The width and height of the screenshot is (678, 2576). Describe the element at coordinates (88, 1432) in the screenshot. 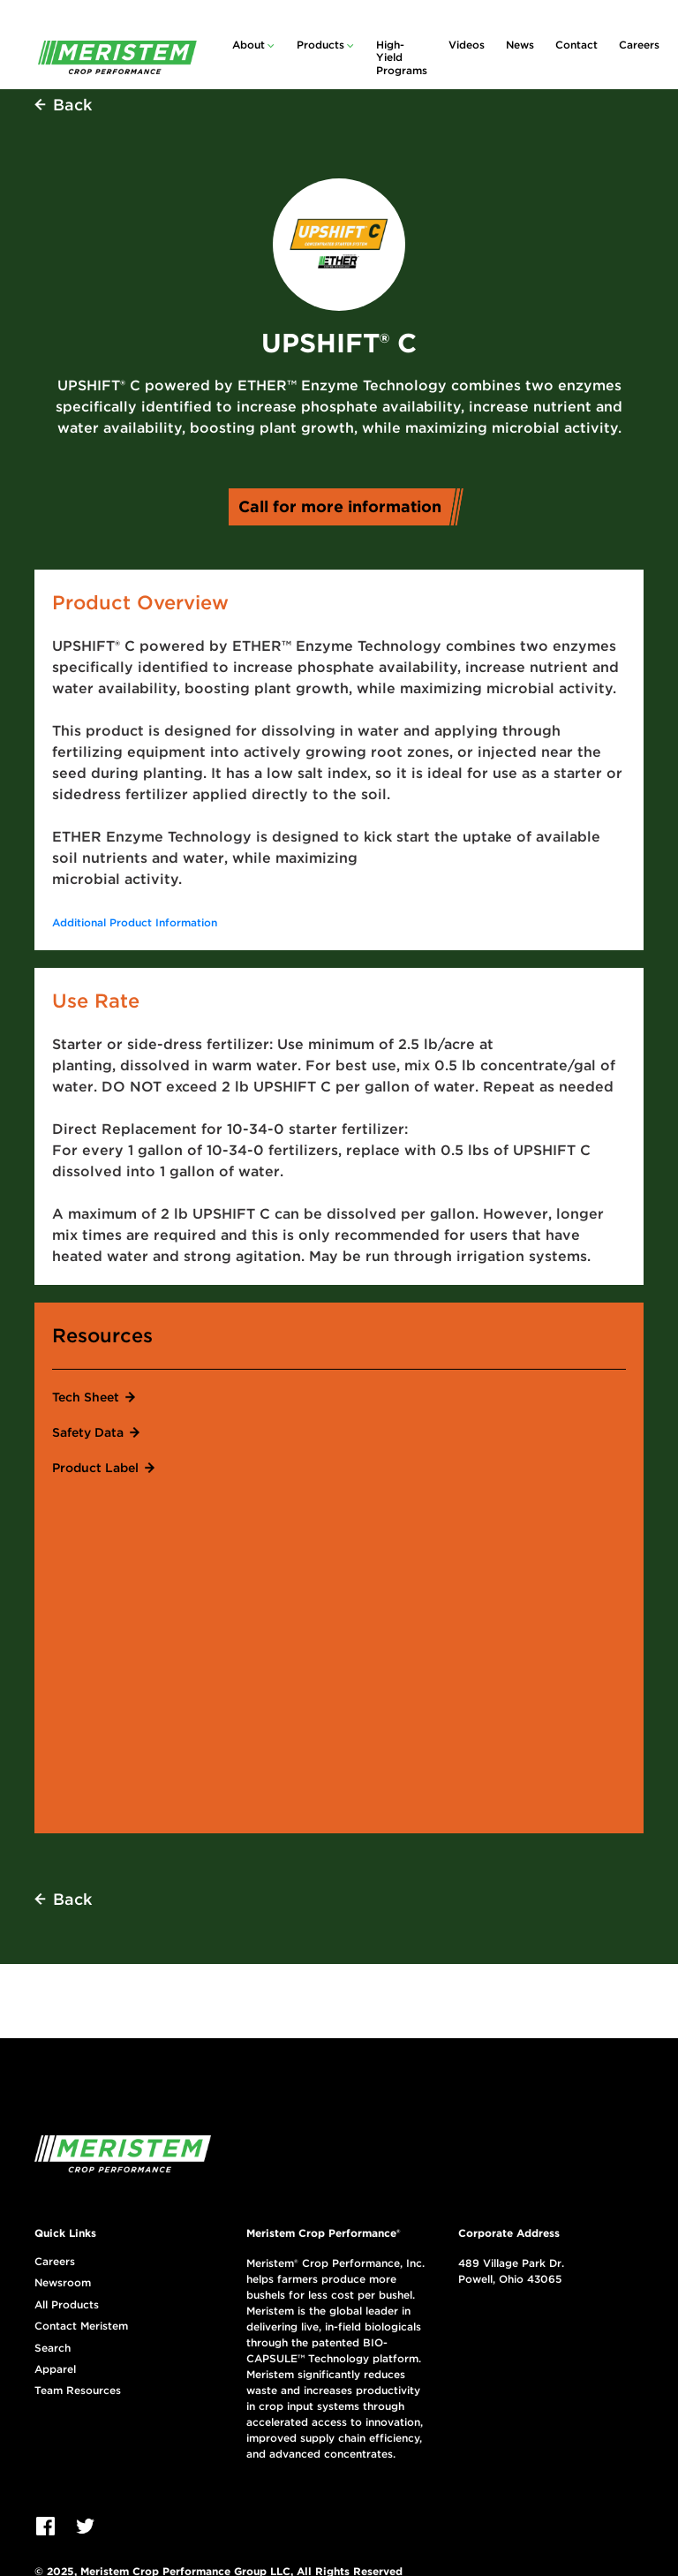

I see `Safety Data` at that location.